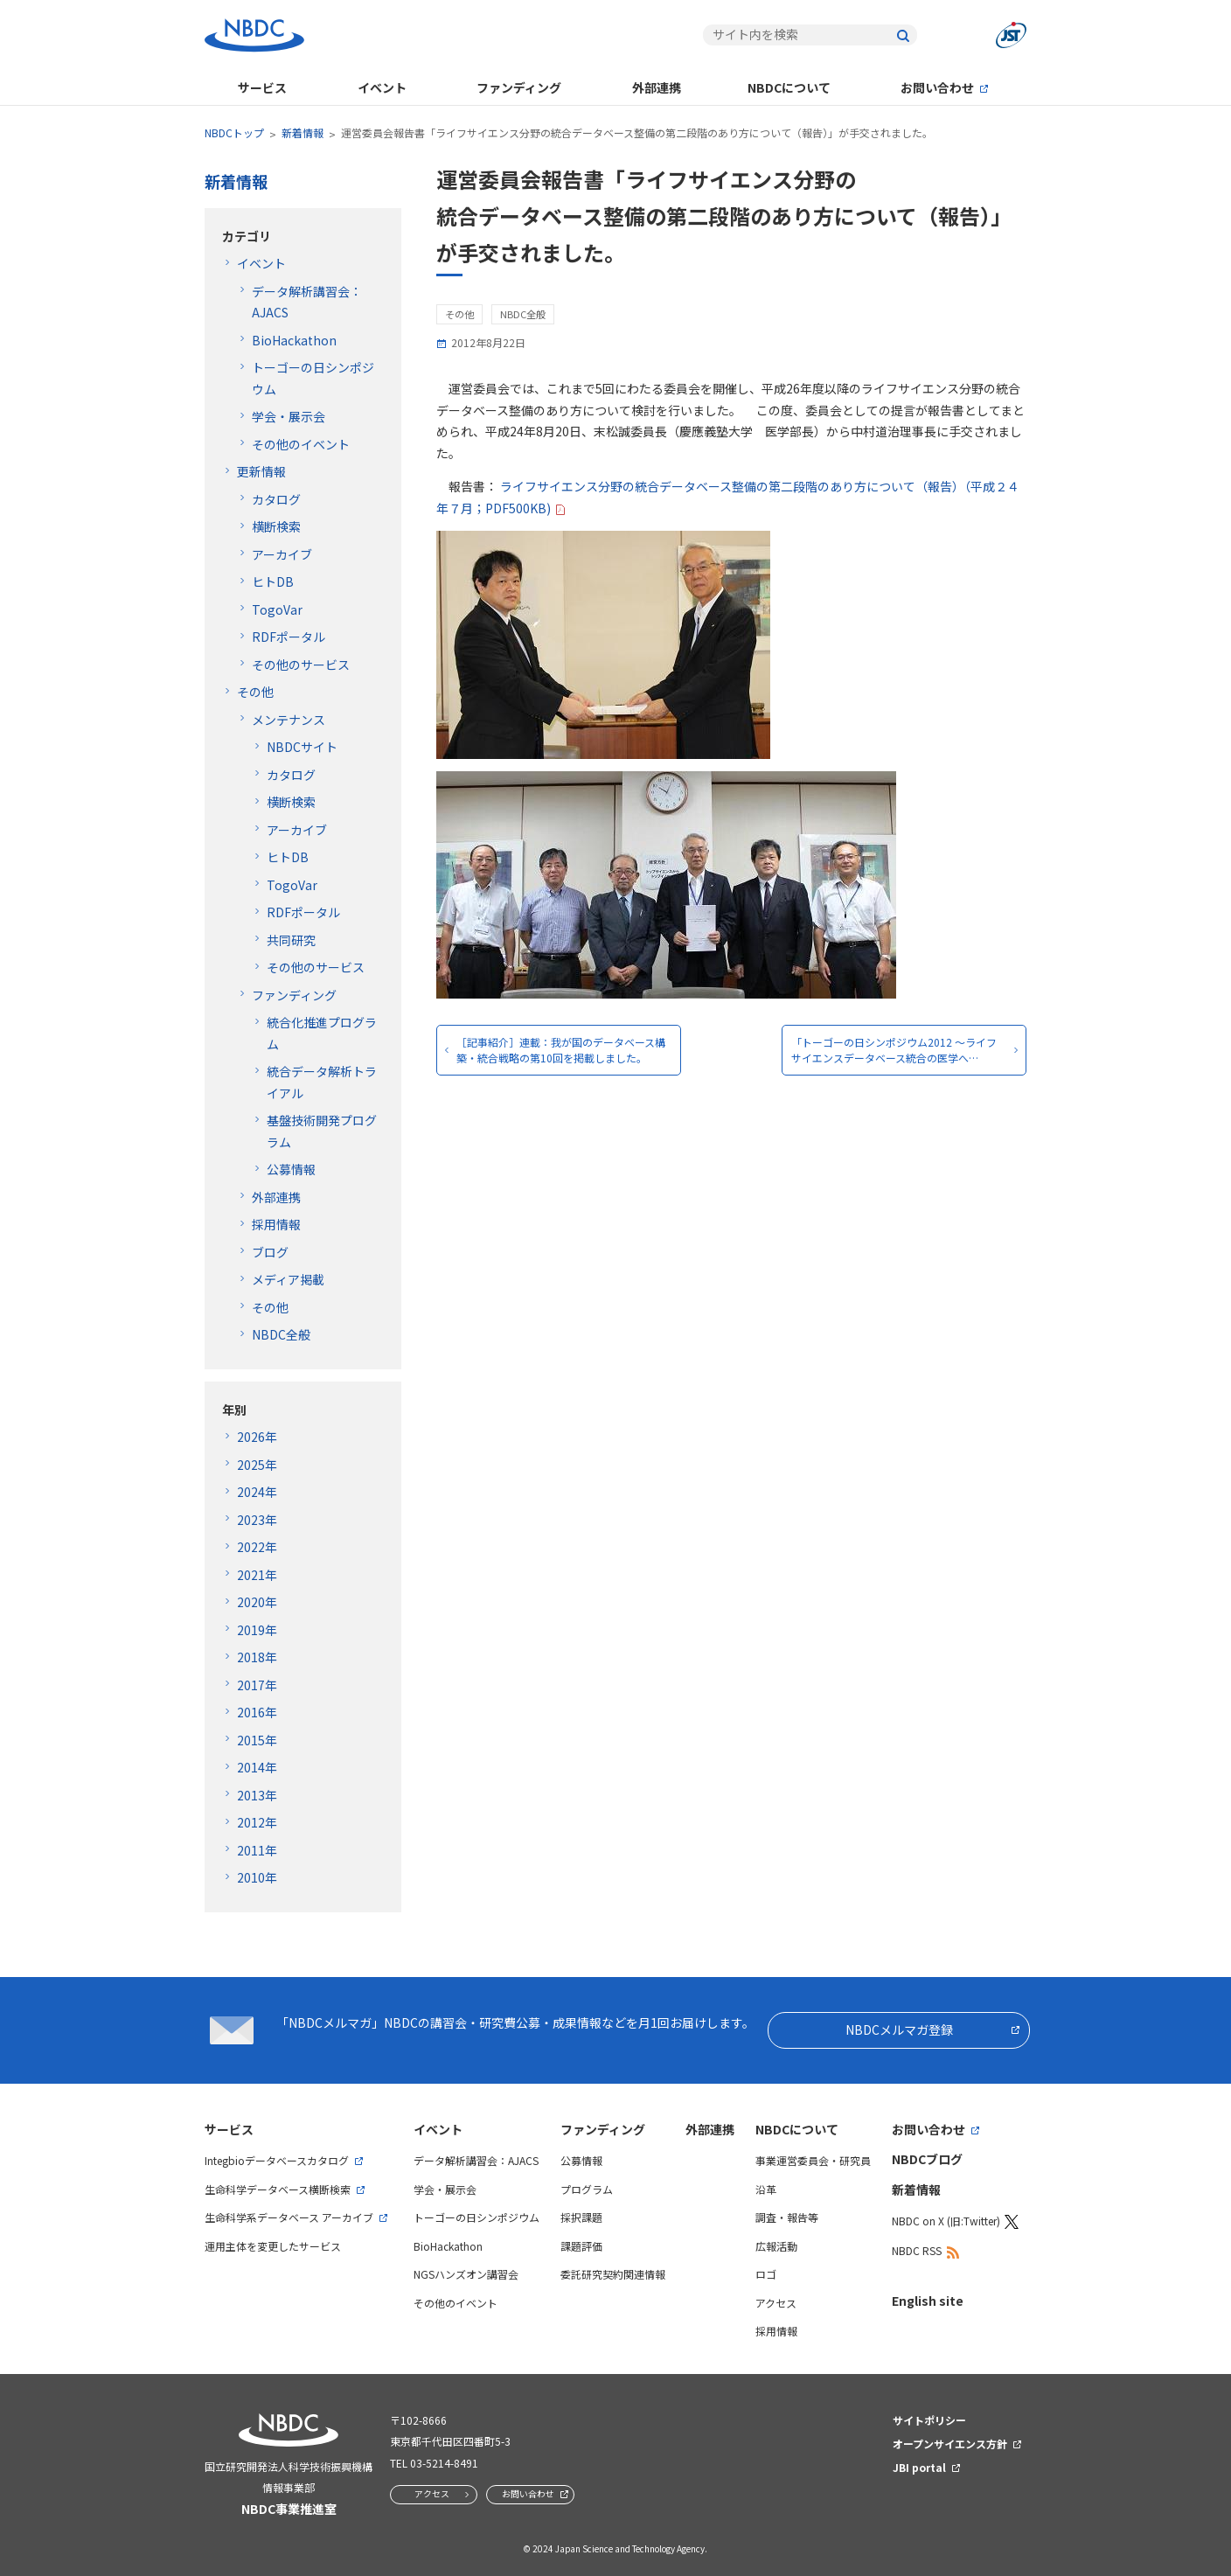 The width and height of the screenshot is (1231, 2576). Describe the element at coordinates (894, 1049) in the screenshot. I see `「トーゴーの日シンポジウム2012 ～ライフサイエンスデータベース統合の医学へ…` at that location.